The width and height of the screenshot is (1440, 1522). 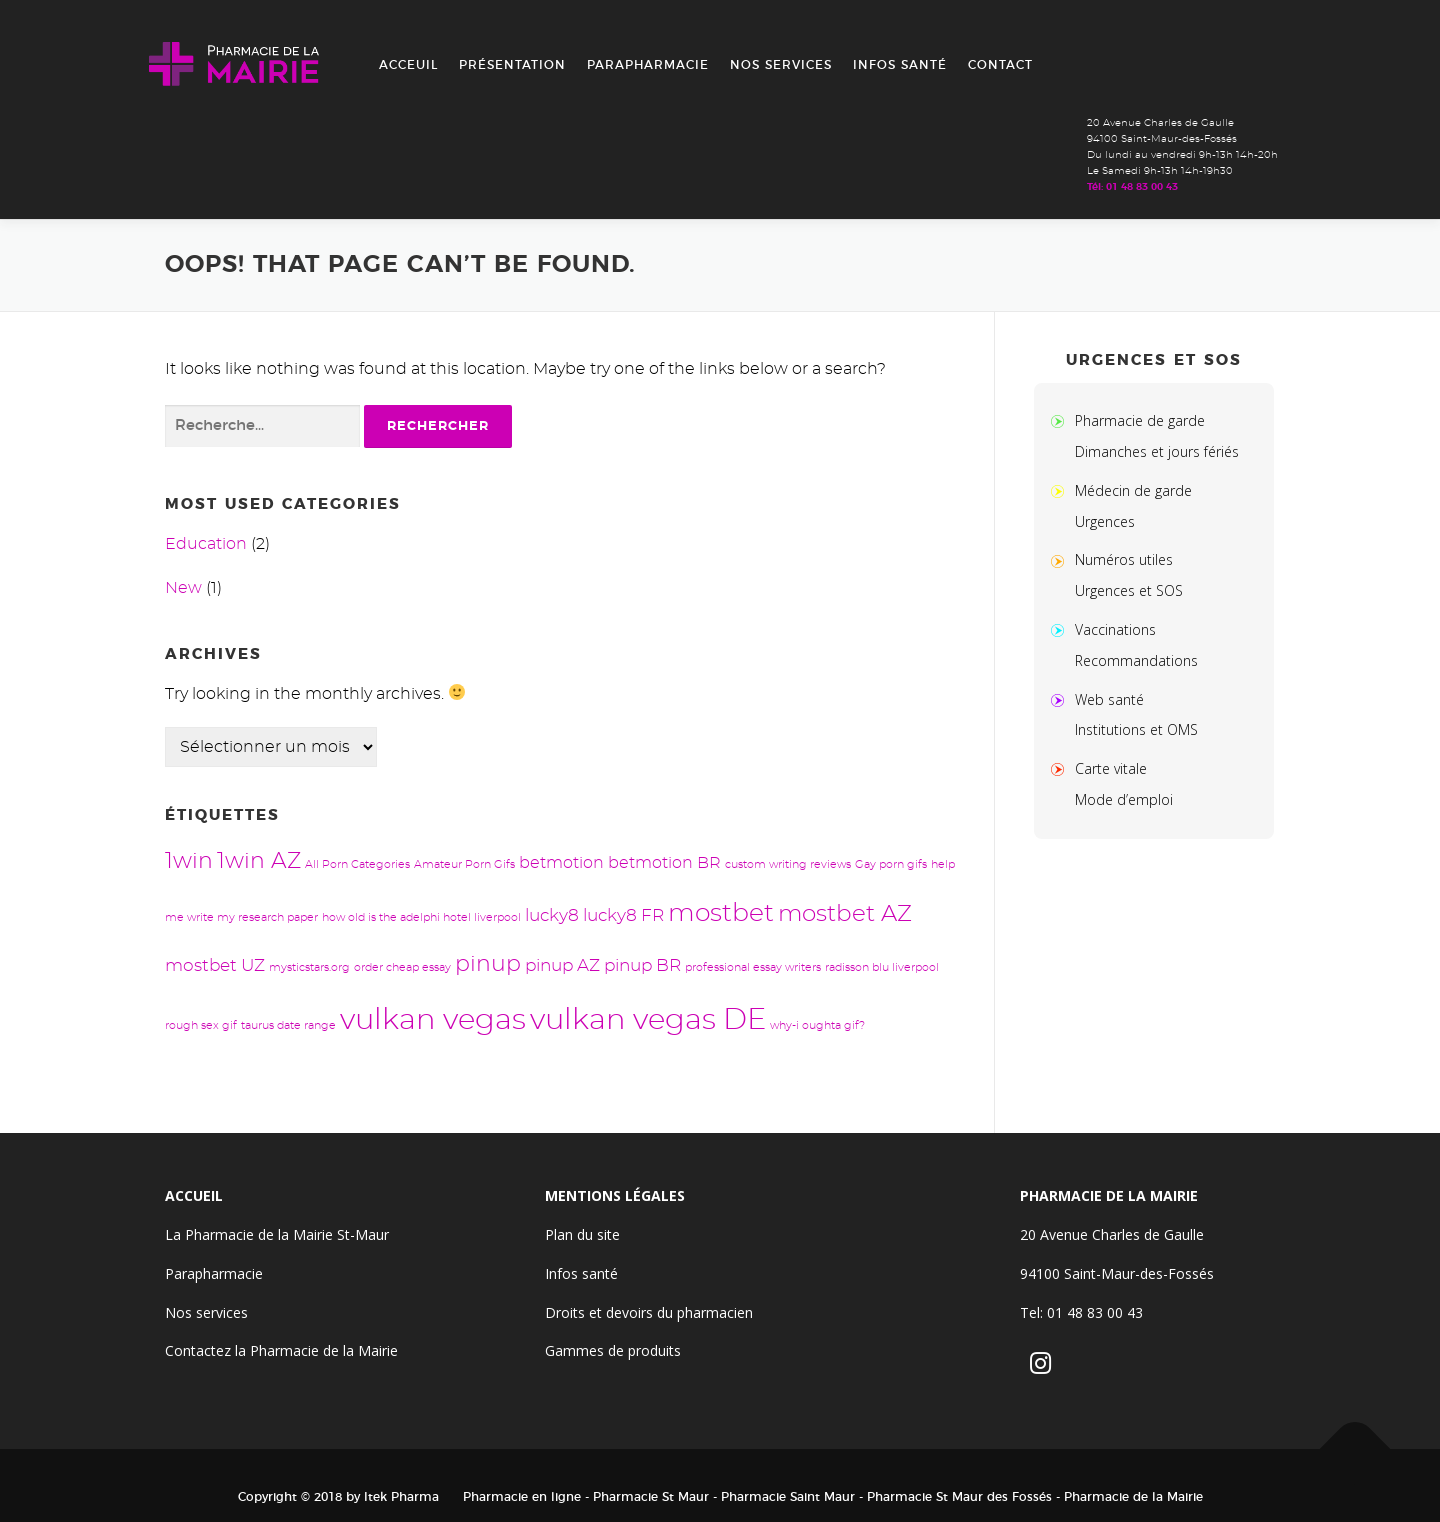 What do you see at coordinates (561, 863) in the screenshot?
I see `betmotion [betmotion (3 éléments)]` at bounding box center [561, 863].